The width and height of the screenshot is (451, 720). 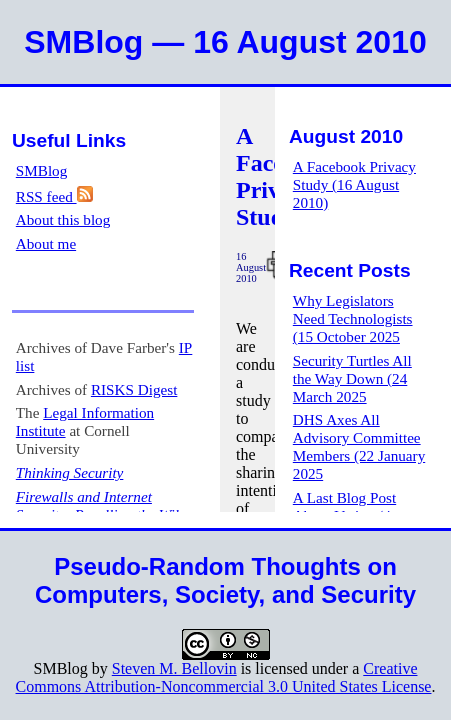 I want to click on DHS Axes All Advisory Committee Members (22 January 2025, so click(x=359, y=446).